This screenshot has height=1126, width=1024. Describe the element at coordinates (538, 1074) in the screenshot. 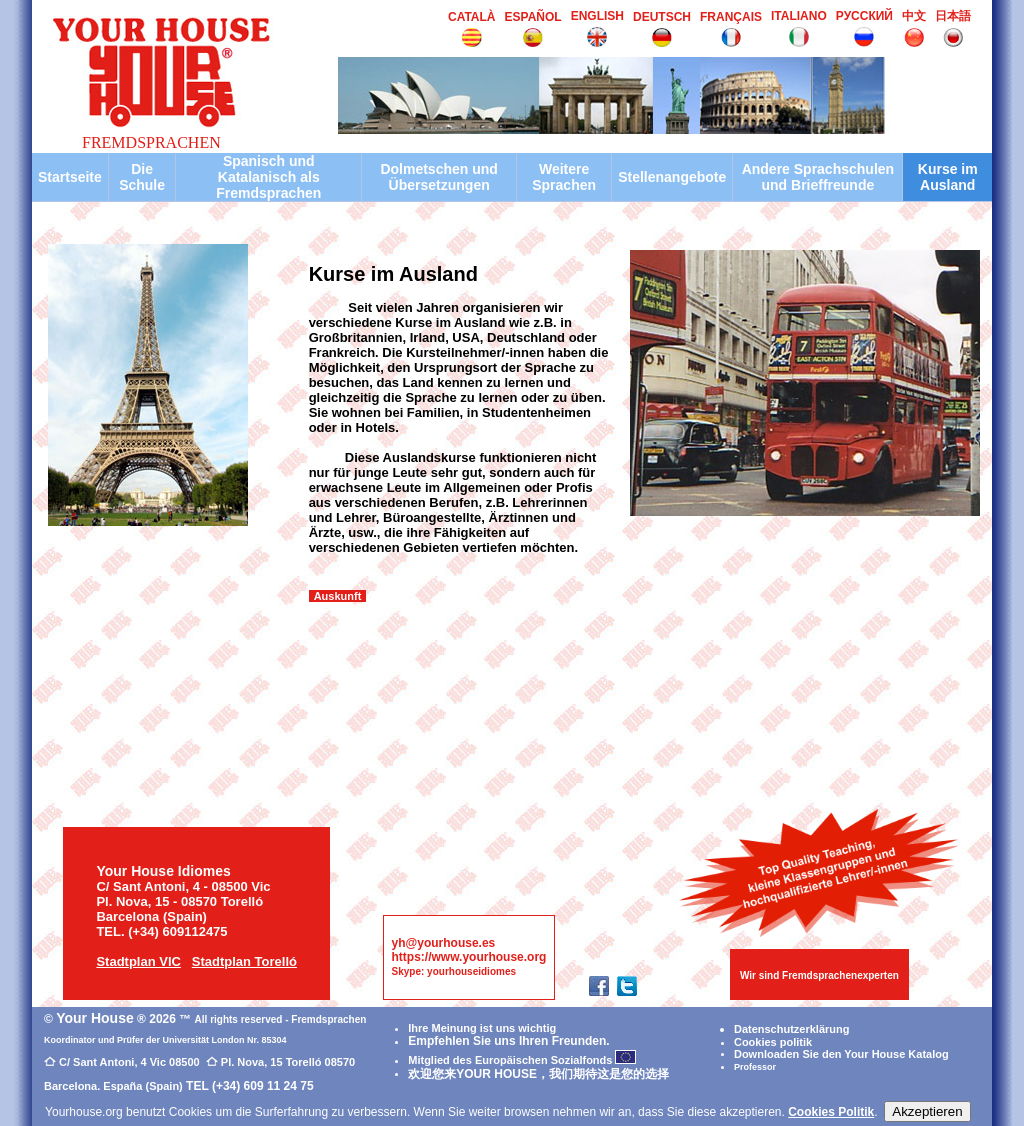

I see `欢迎您来YOUR HOUSE，我们期待这是您的选择` at that location.